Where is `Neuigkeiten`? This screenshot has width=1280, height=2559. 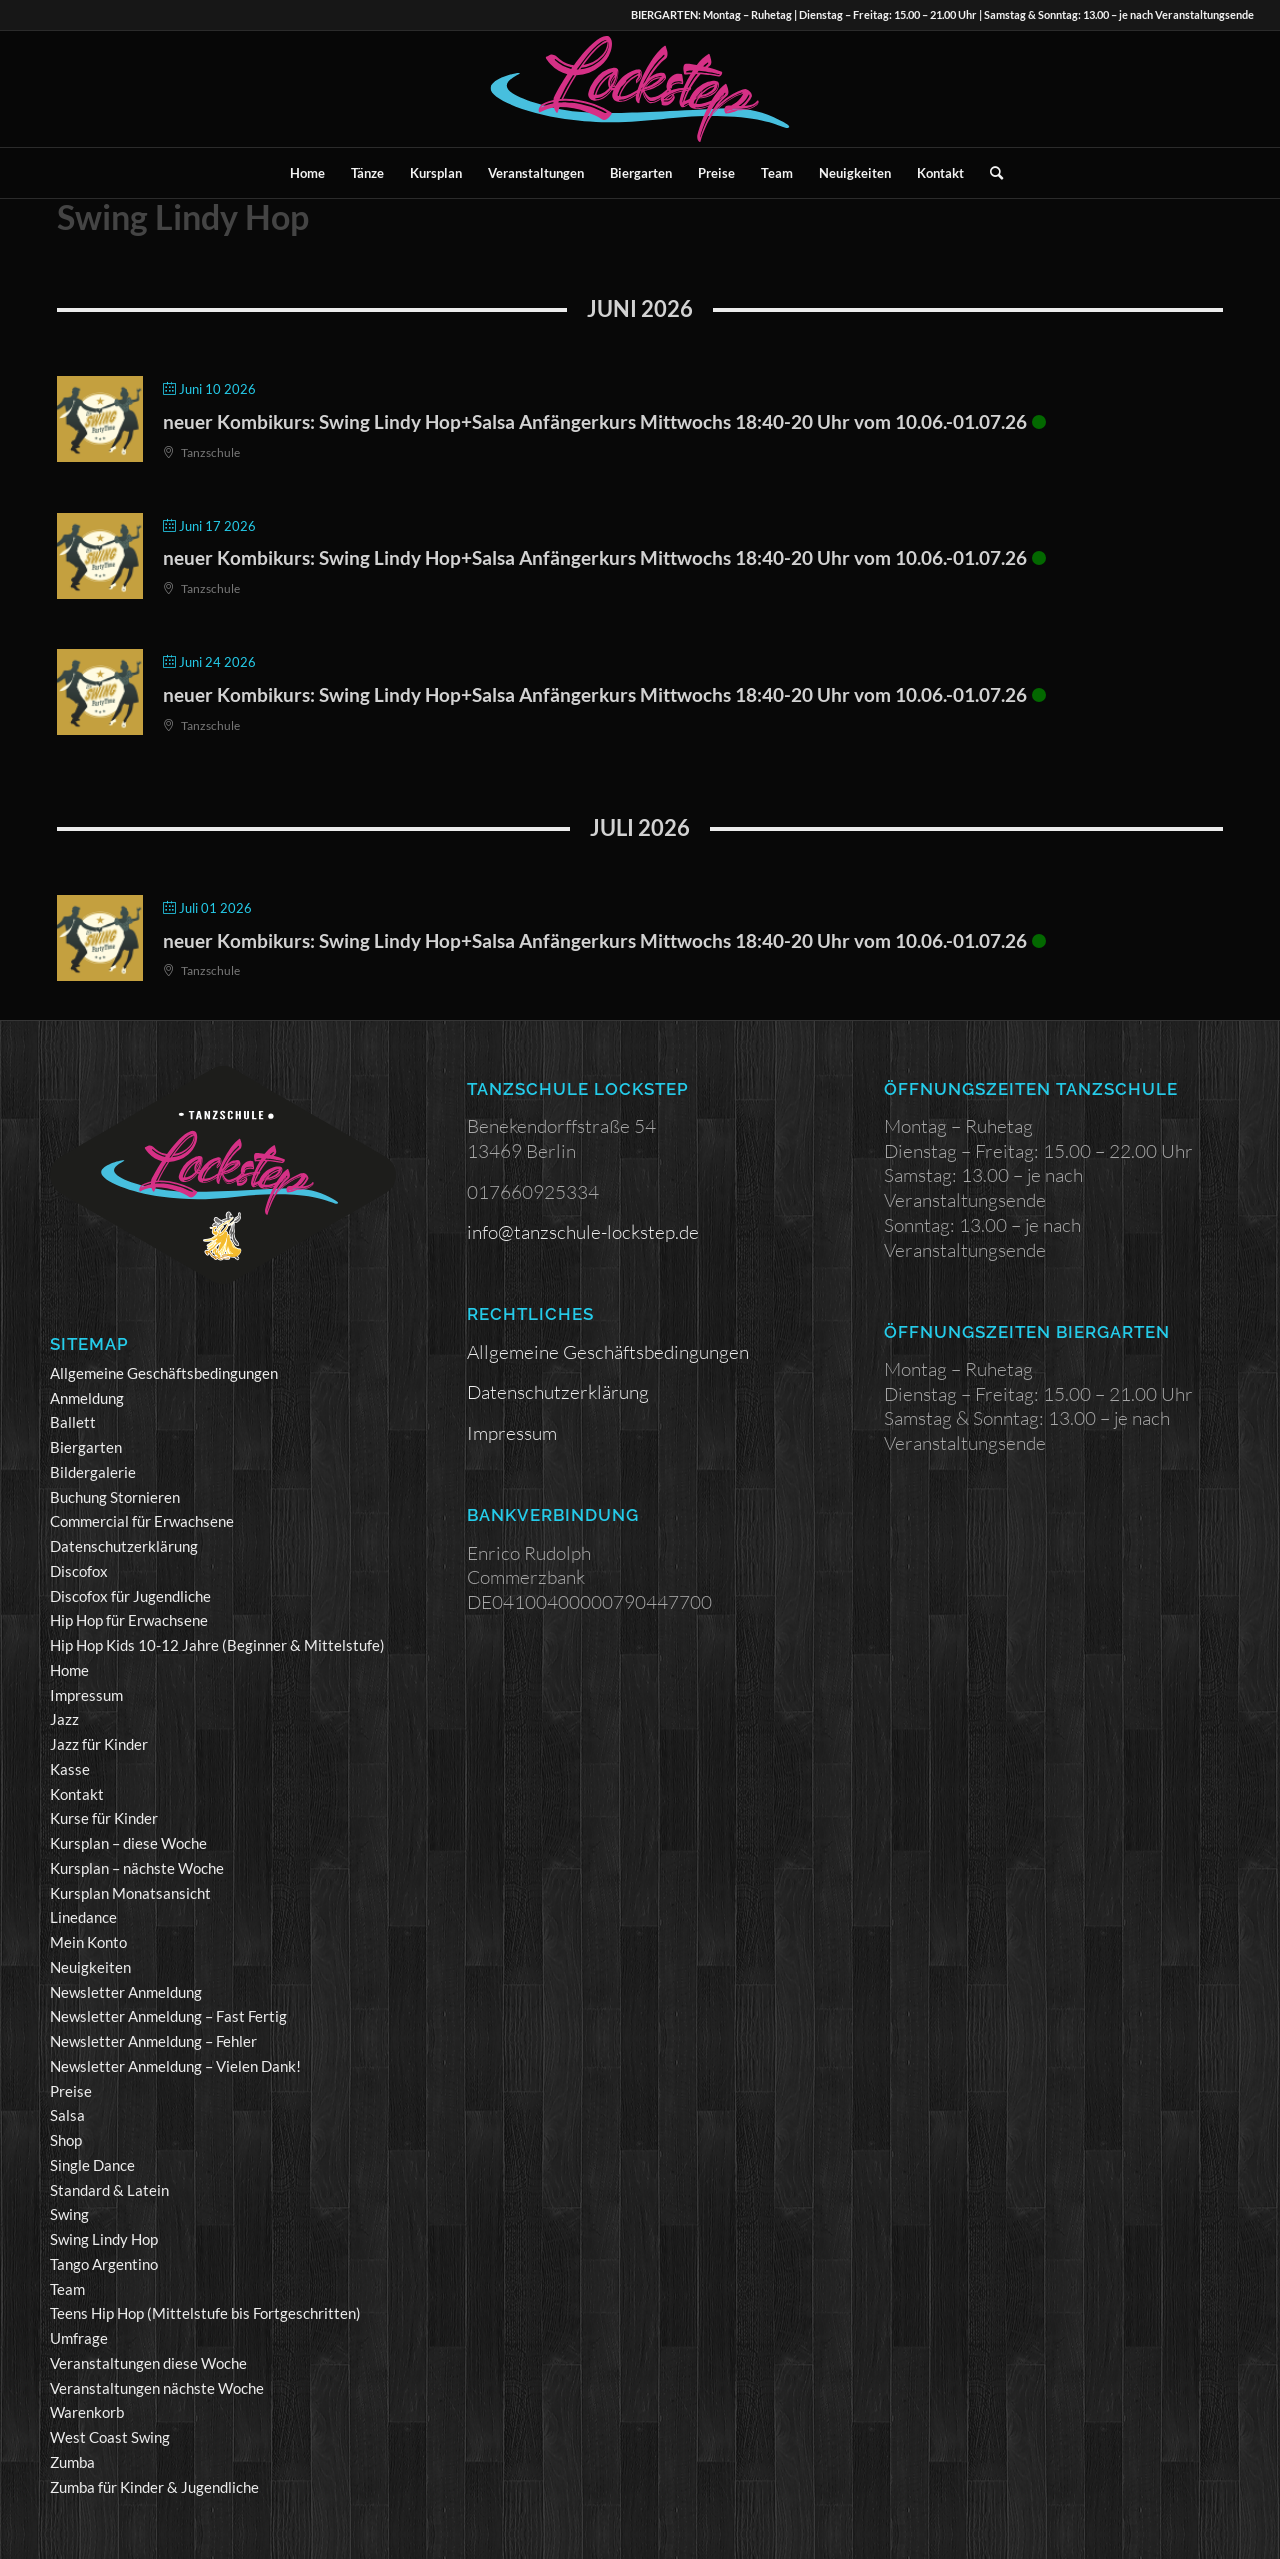
Neuigkeiten is located at coordinates (90, 1967).